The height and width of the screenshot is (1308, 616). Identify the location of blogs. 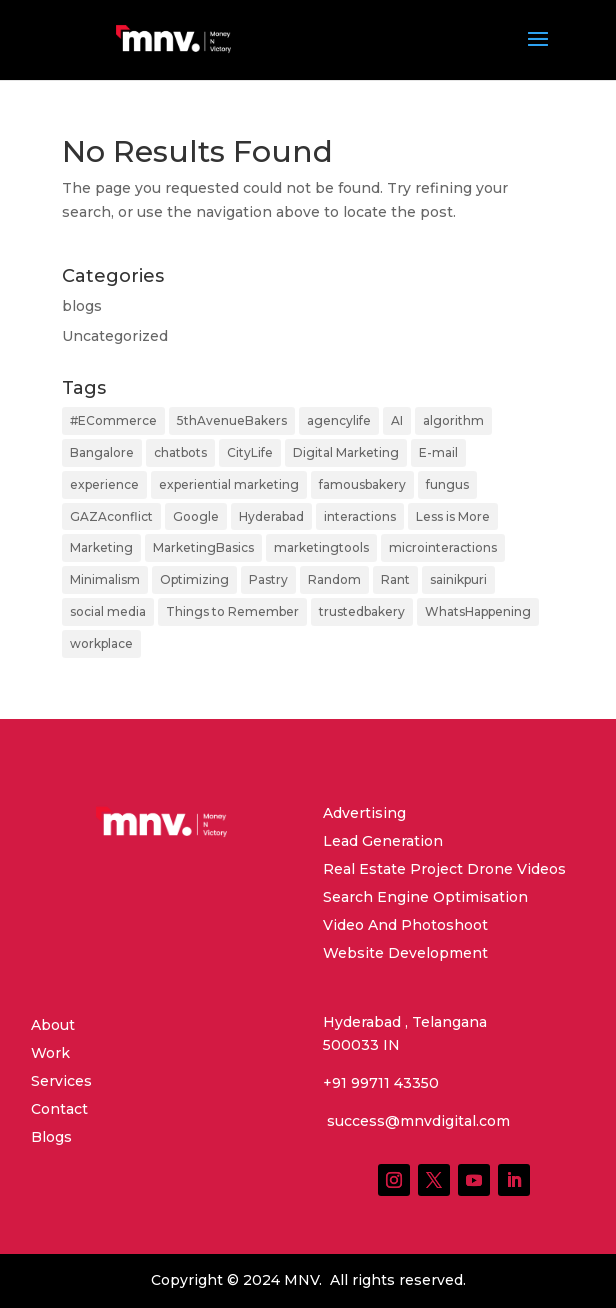
(82, 306).